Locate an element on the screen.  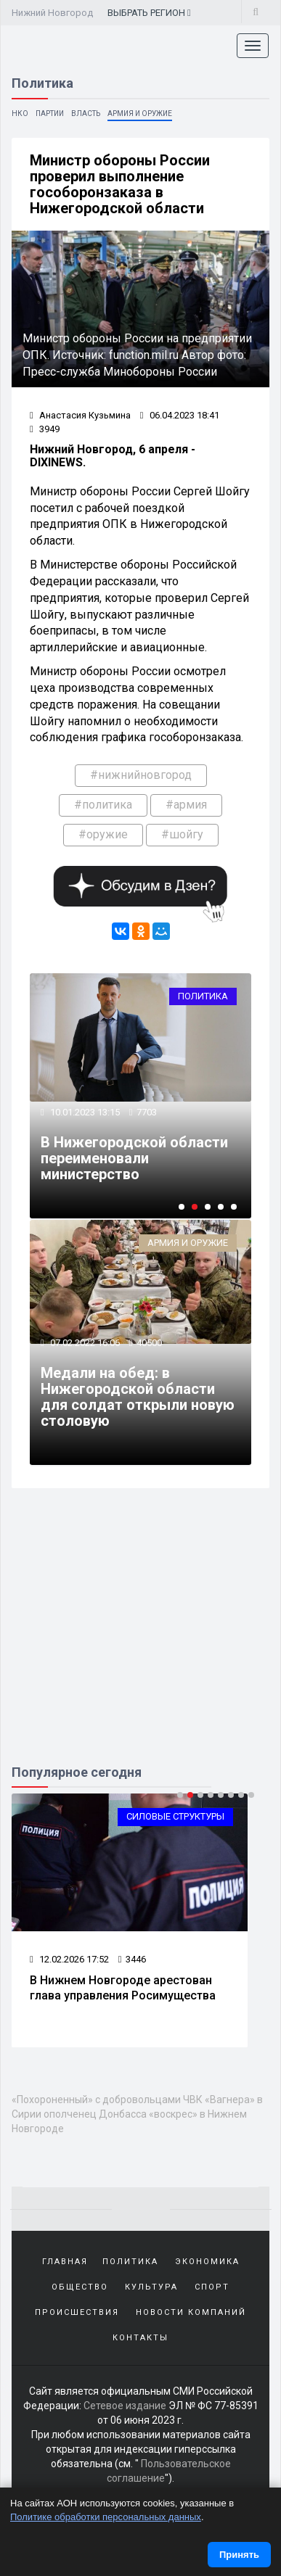
Сетевое издание is located at coordinates (125, 2405).